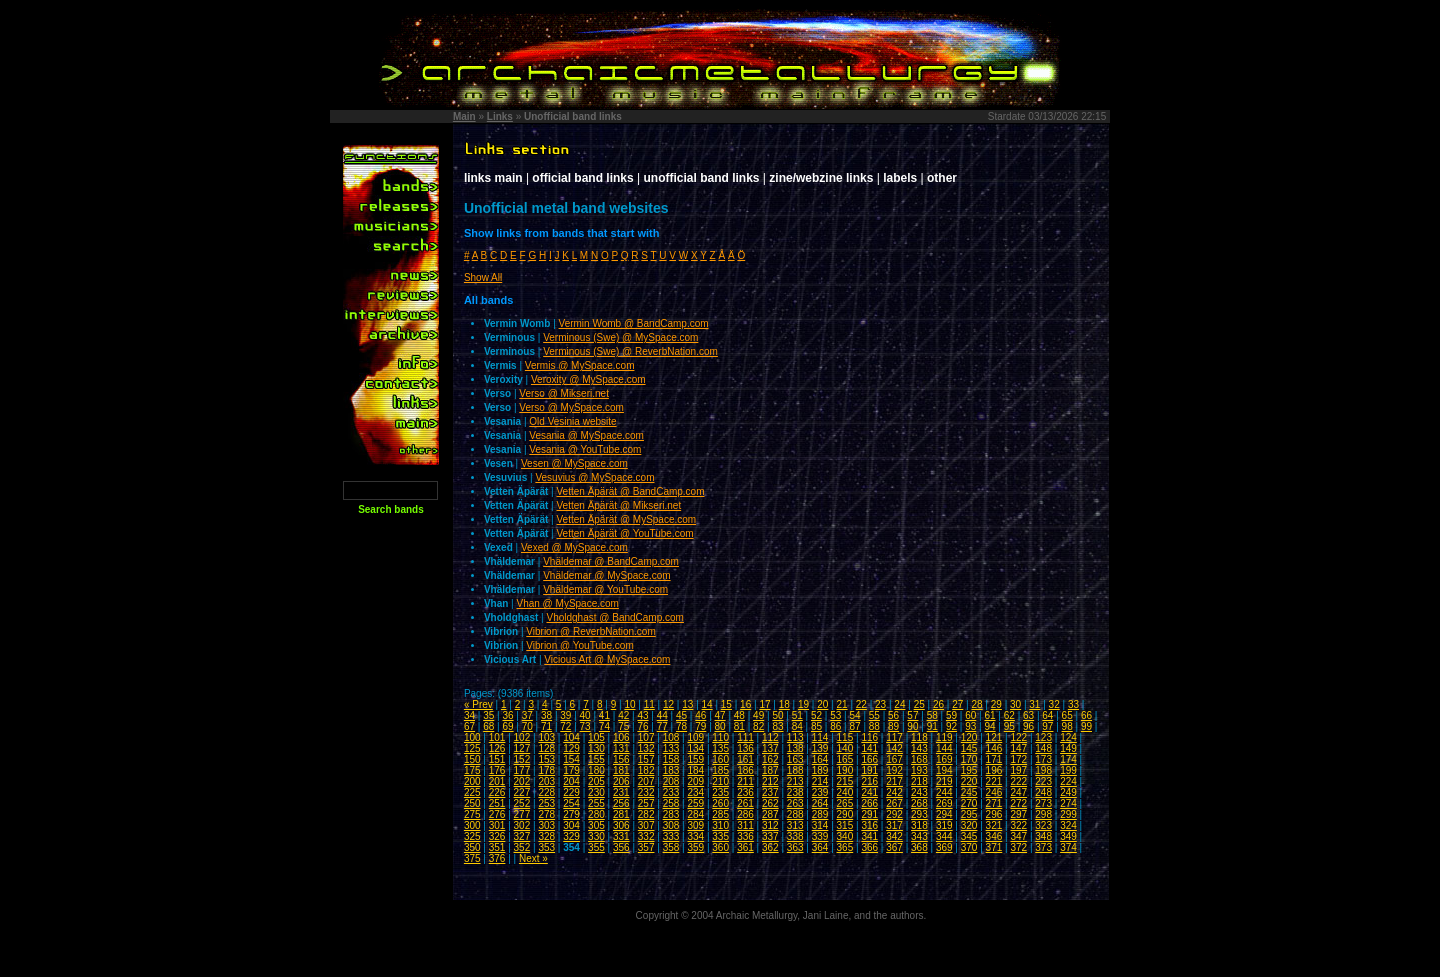  I want to click on 183, so click(671, 770).